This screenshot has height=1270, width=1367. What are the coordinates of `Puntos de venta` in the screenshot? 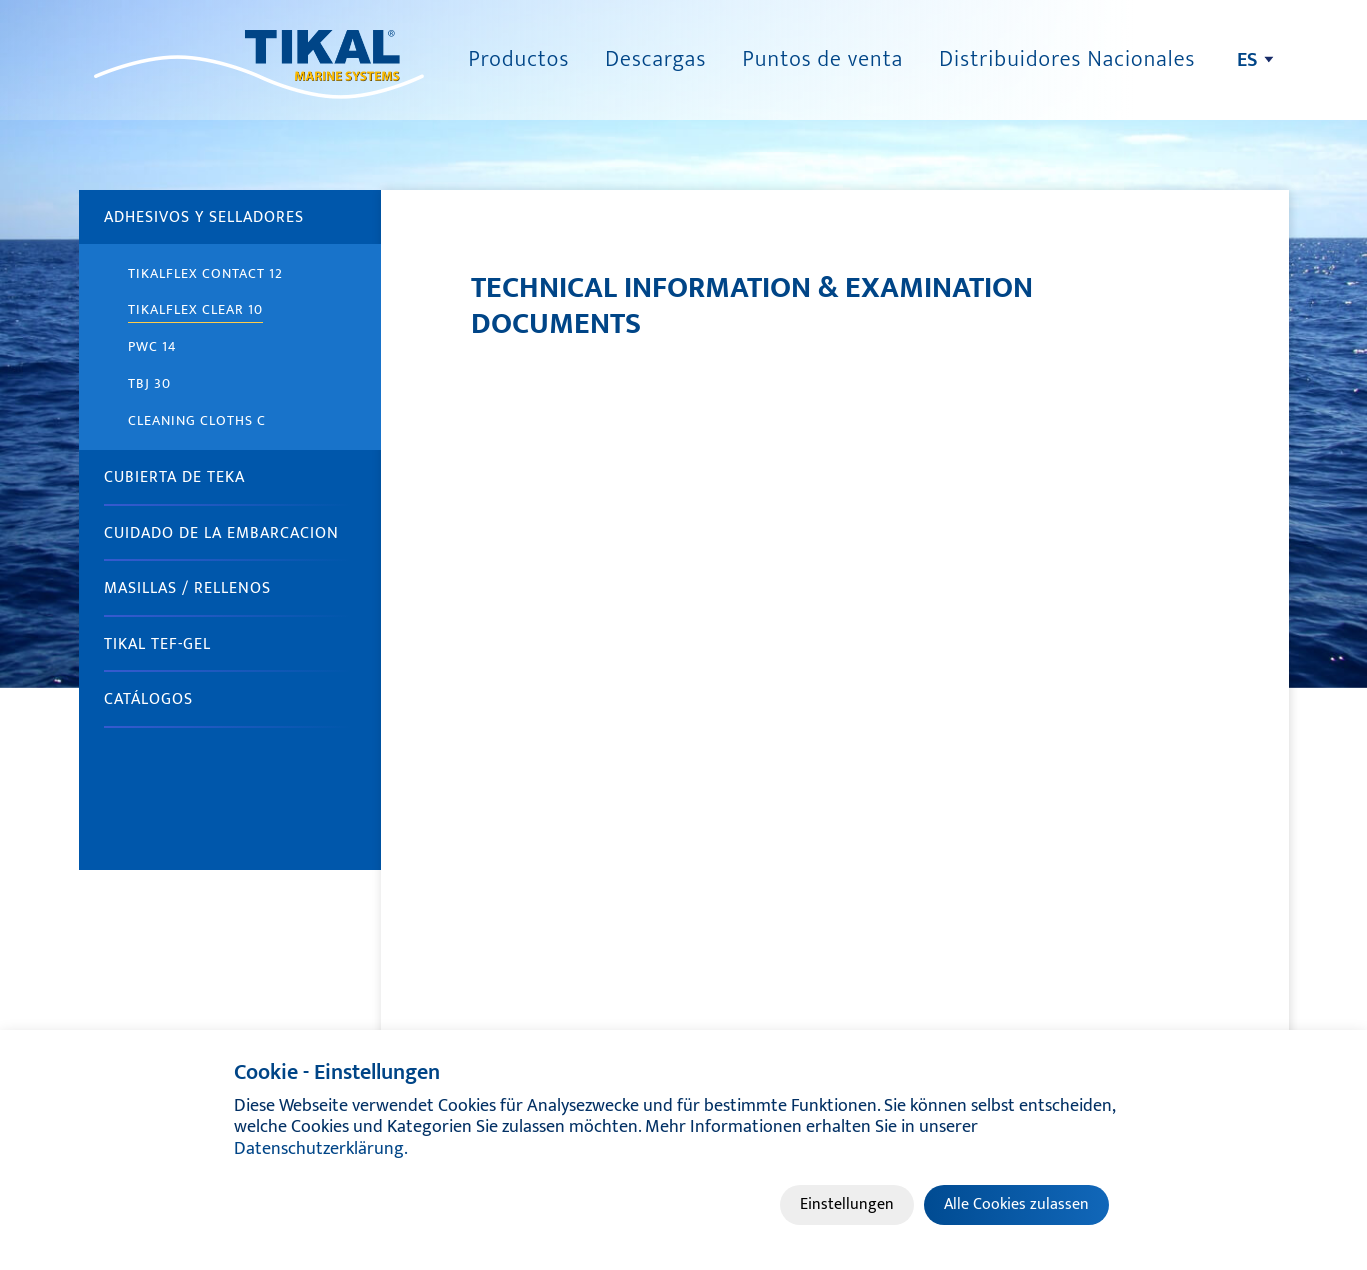 It's located at (822, 59).